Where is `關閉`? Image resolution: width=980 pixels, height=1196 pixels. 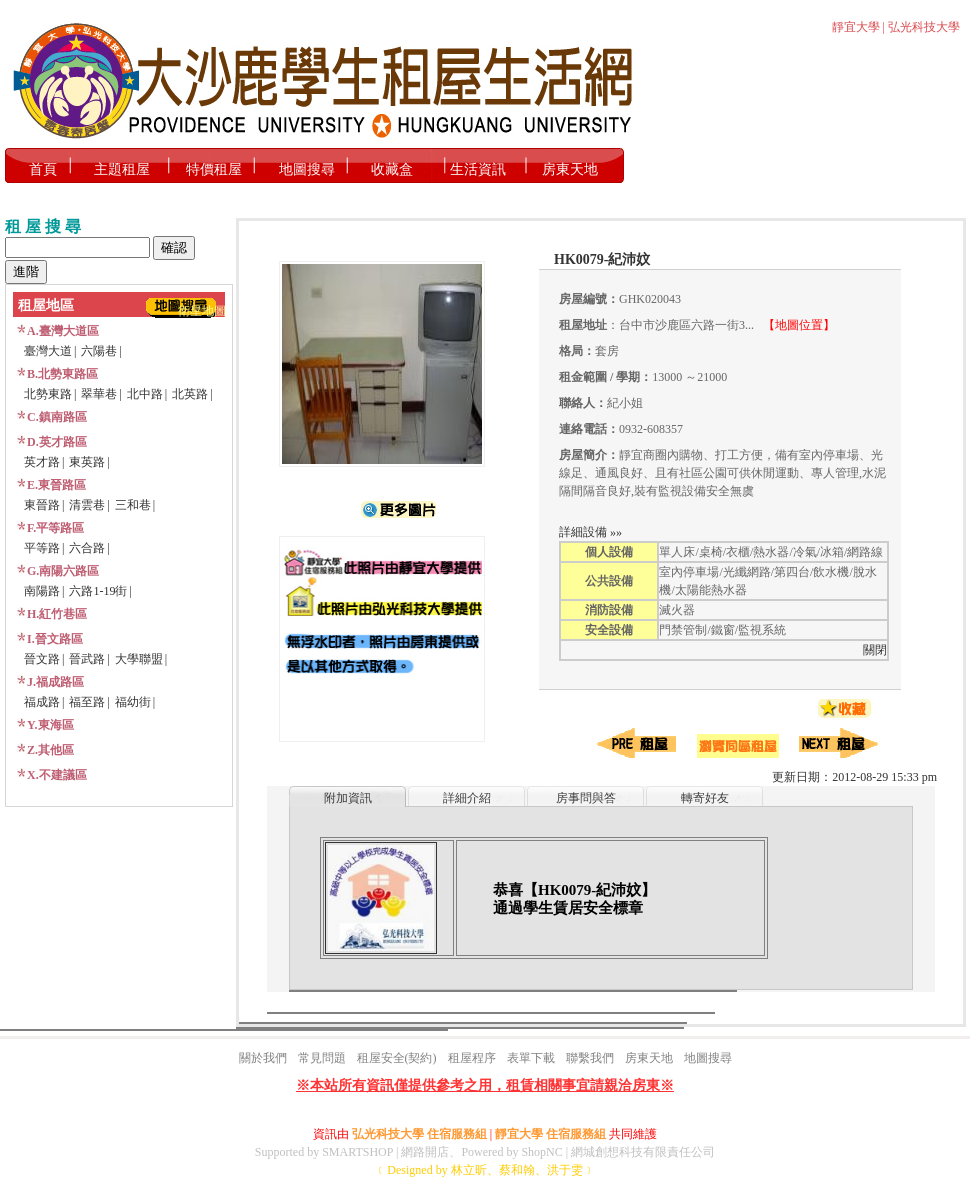 關閉 is located at coordinates (875, 650).